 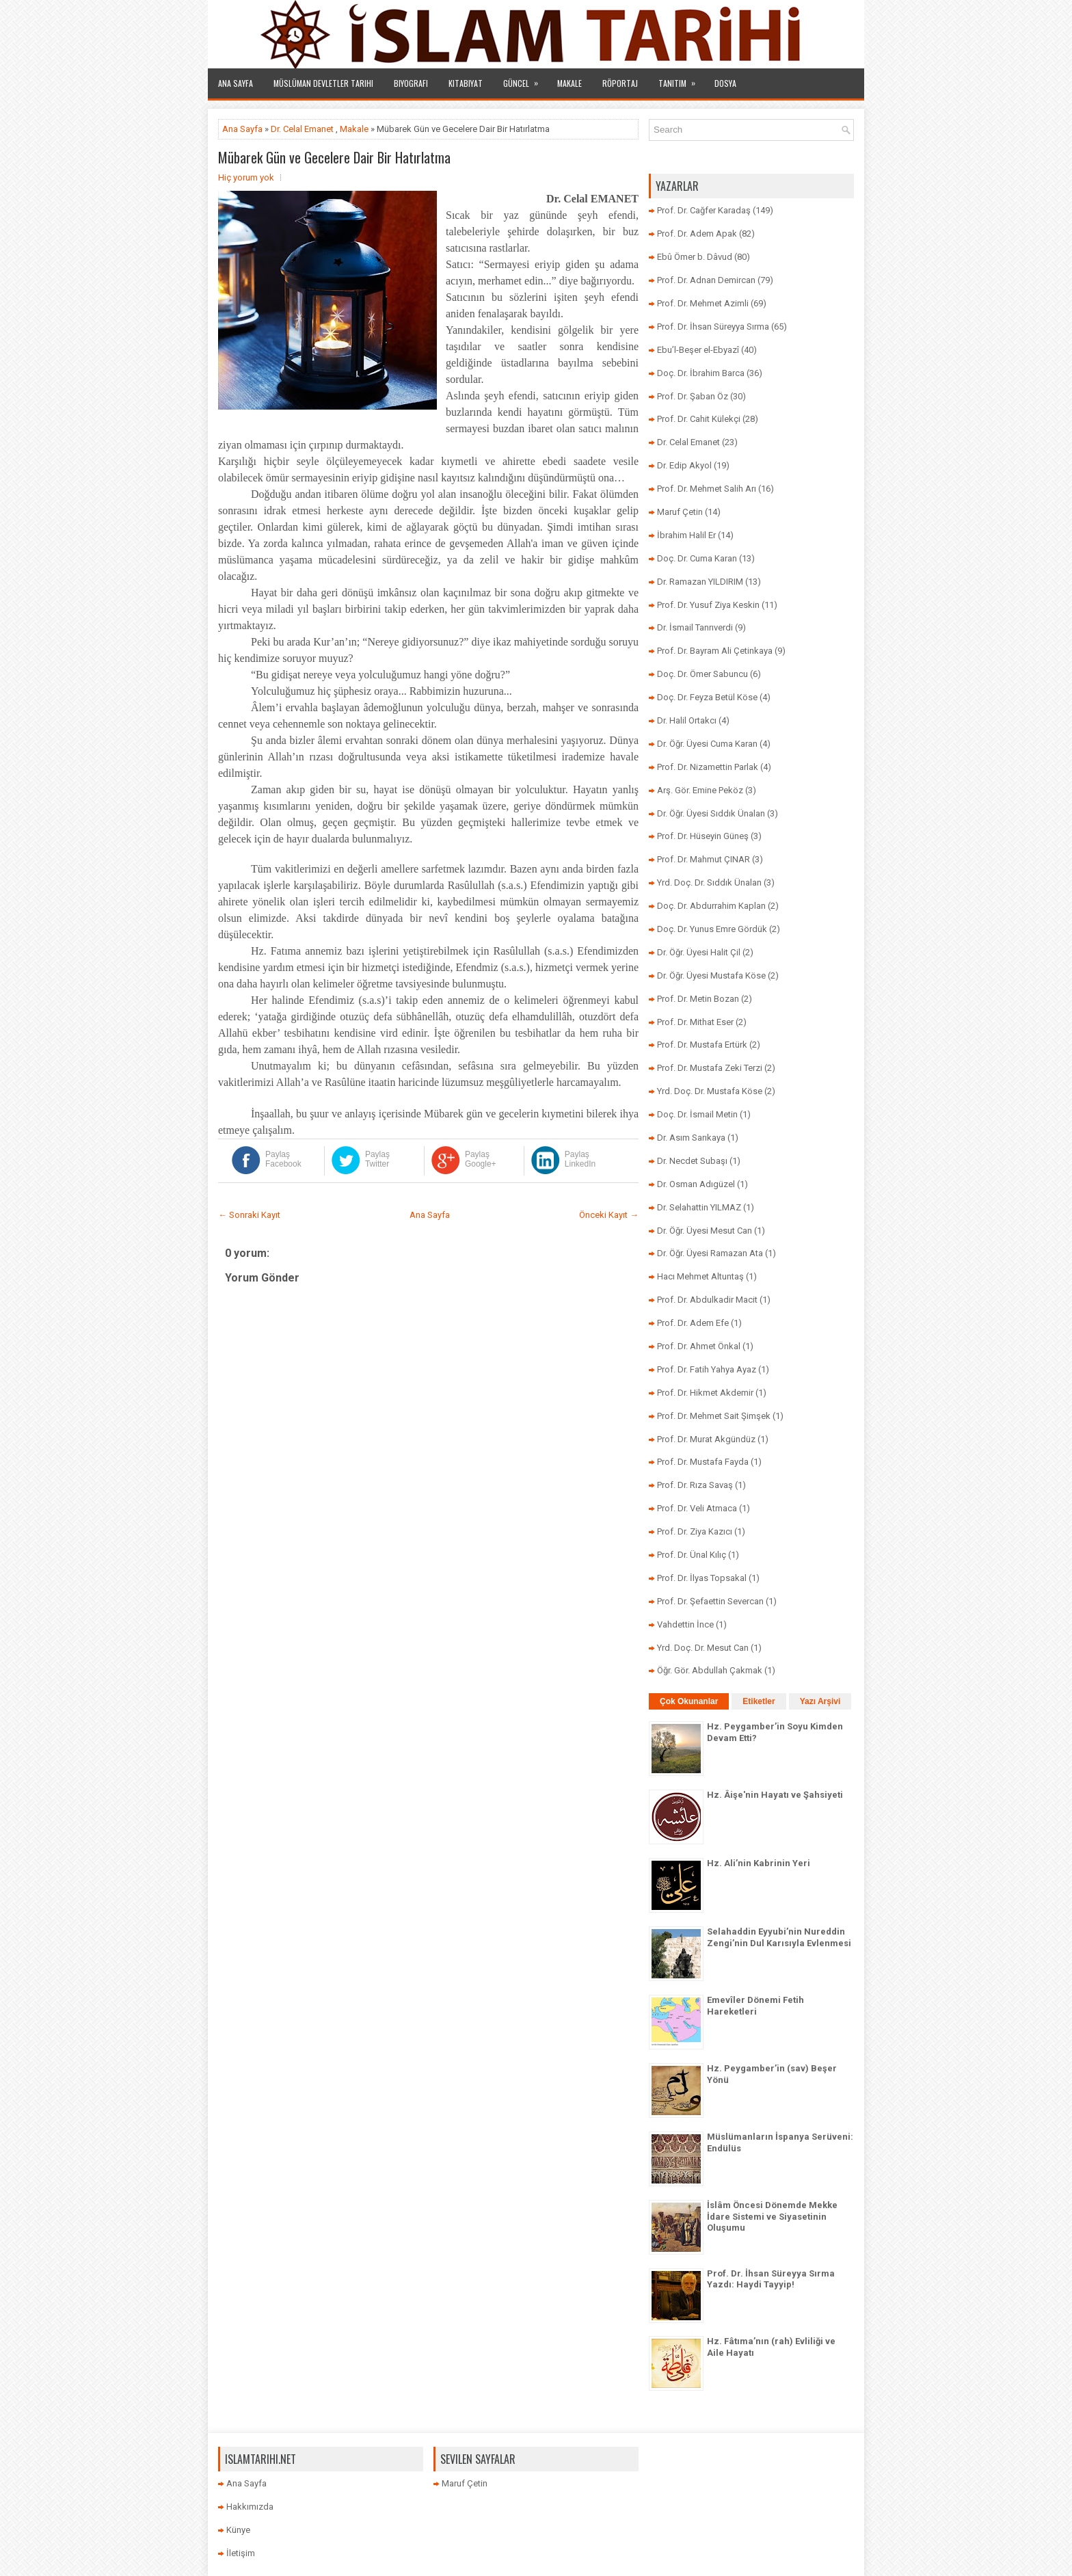 I want to click on Prof. Dr. Ahmet Önkal, so click(x=698, y=1346).